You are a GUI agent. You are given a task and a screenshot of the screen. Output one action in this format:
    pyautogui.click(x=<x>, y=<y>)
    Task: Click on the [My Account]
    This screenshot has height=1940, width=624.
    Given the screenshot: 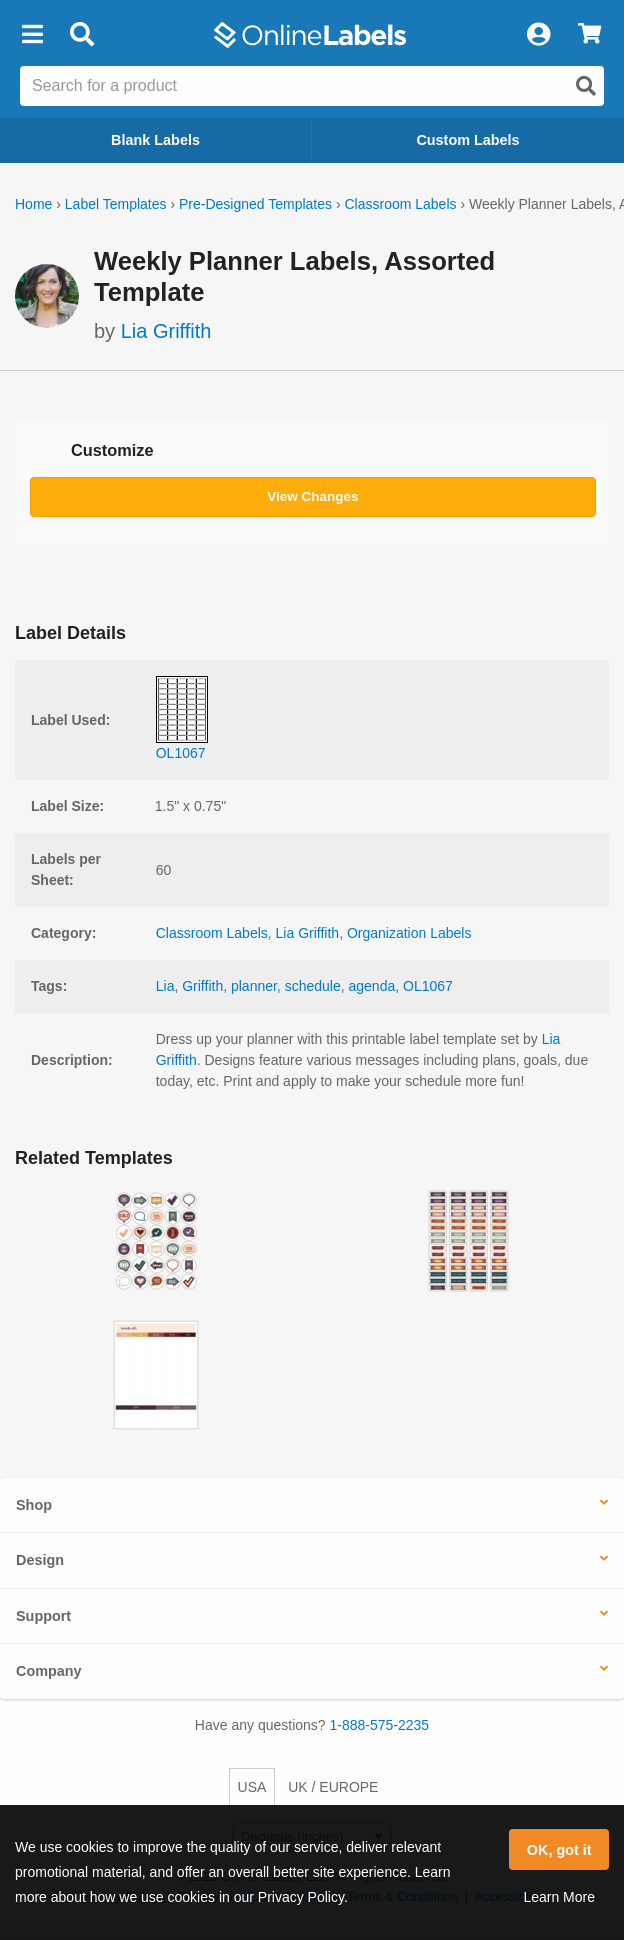 What is the action you would take?
    pyautogui.click(x=538, y=35)
    